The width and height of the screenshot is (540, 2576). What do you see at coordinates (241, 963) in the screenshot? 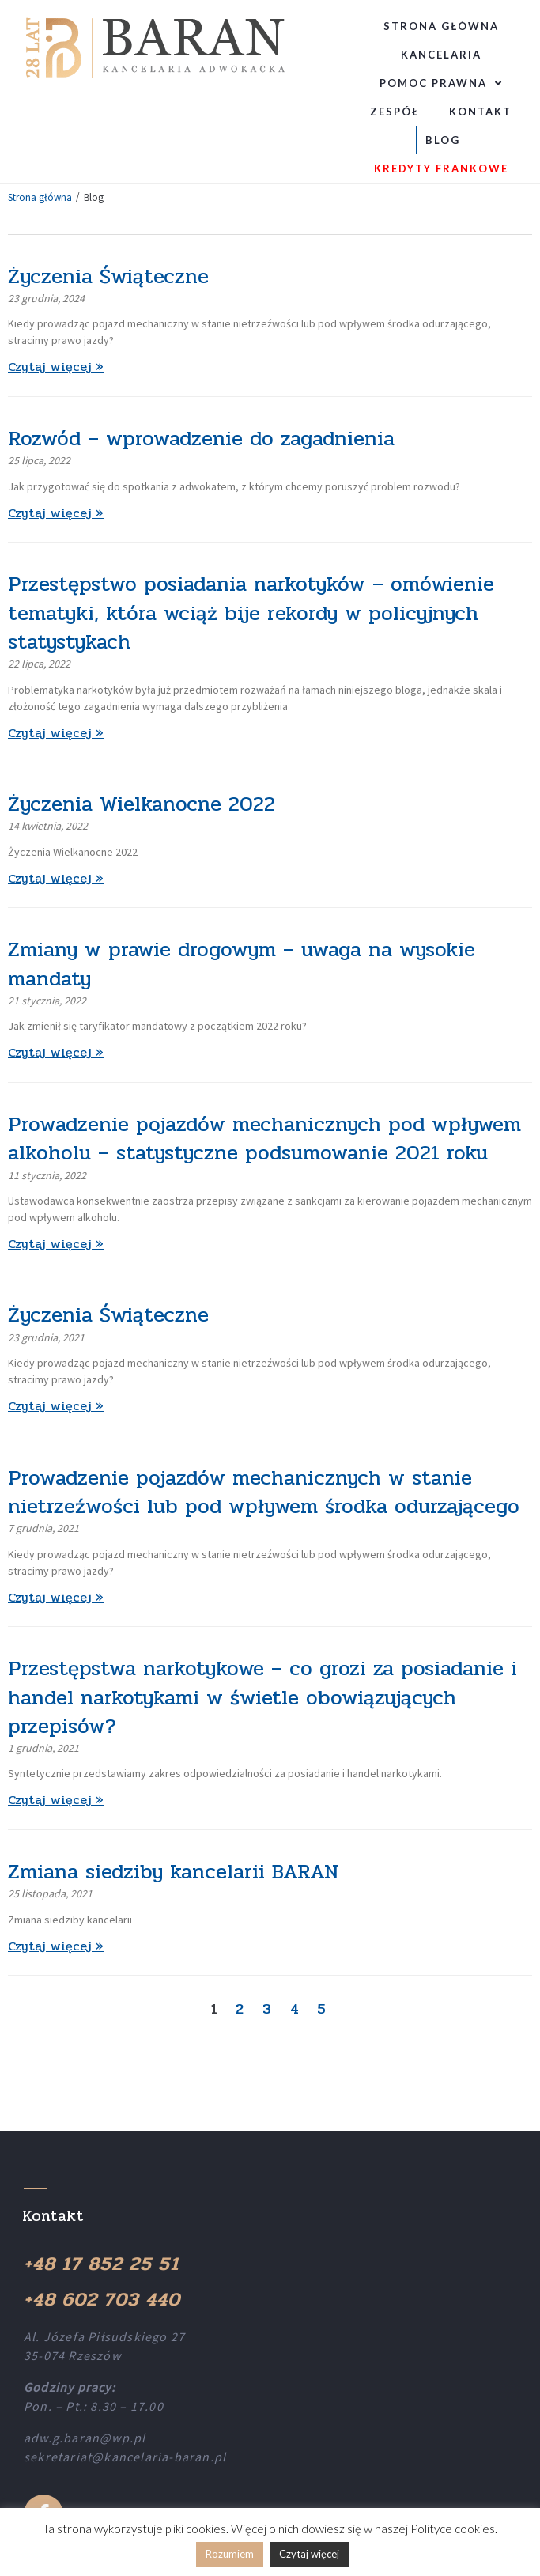
I see `Zmiany w prawie drogowym – uwaga na wysokie mandaty` at bounding box center [241, 963].